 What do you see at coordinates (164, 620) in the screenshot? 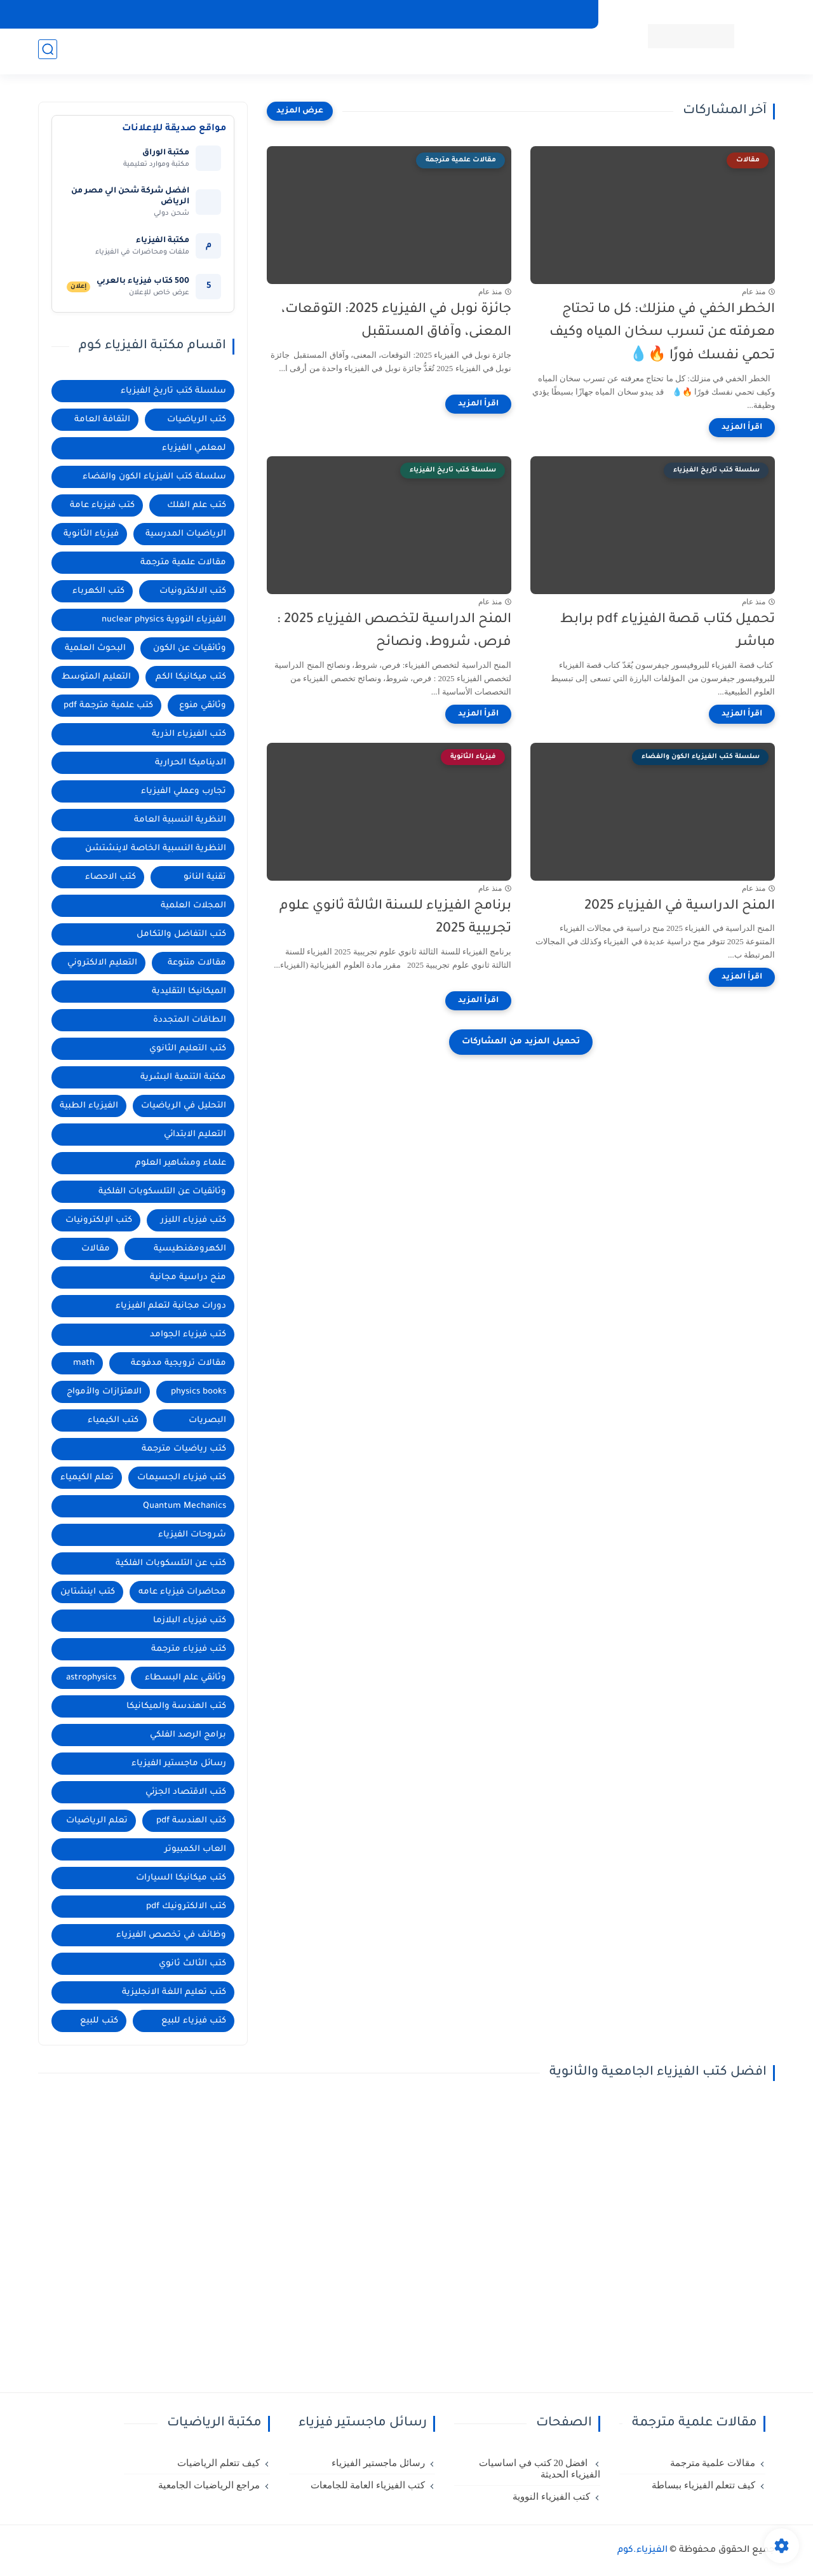
I see `الفيزياء النووية nuclear physics` at bounding box center [164, 620].